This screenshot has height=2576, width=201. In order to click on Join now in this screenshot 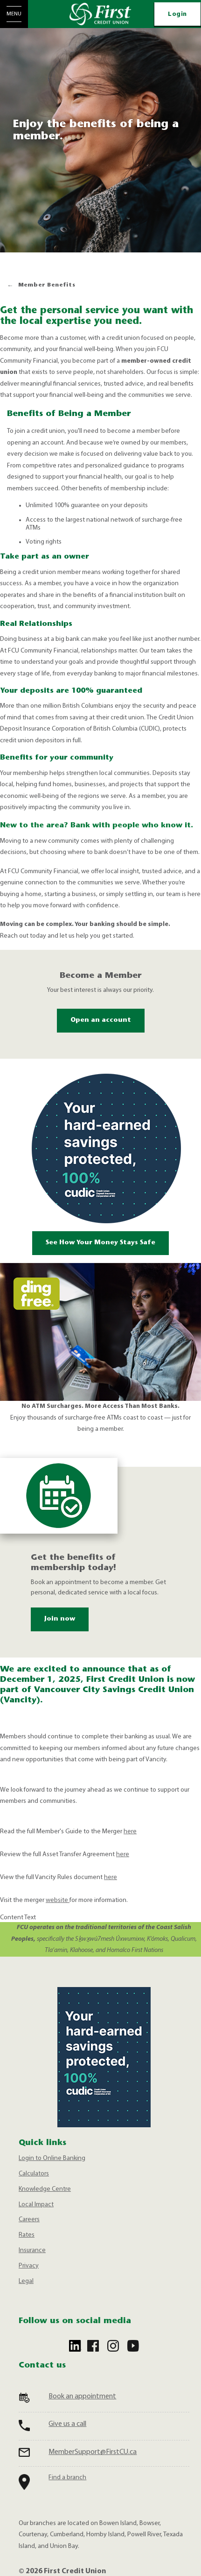, I will do `click(53, 1619)`.